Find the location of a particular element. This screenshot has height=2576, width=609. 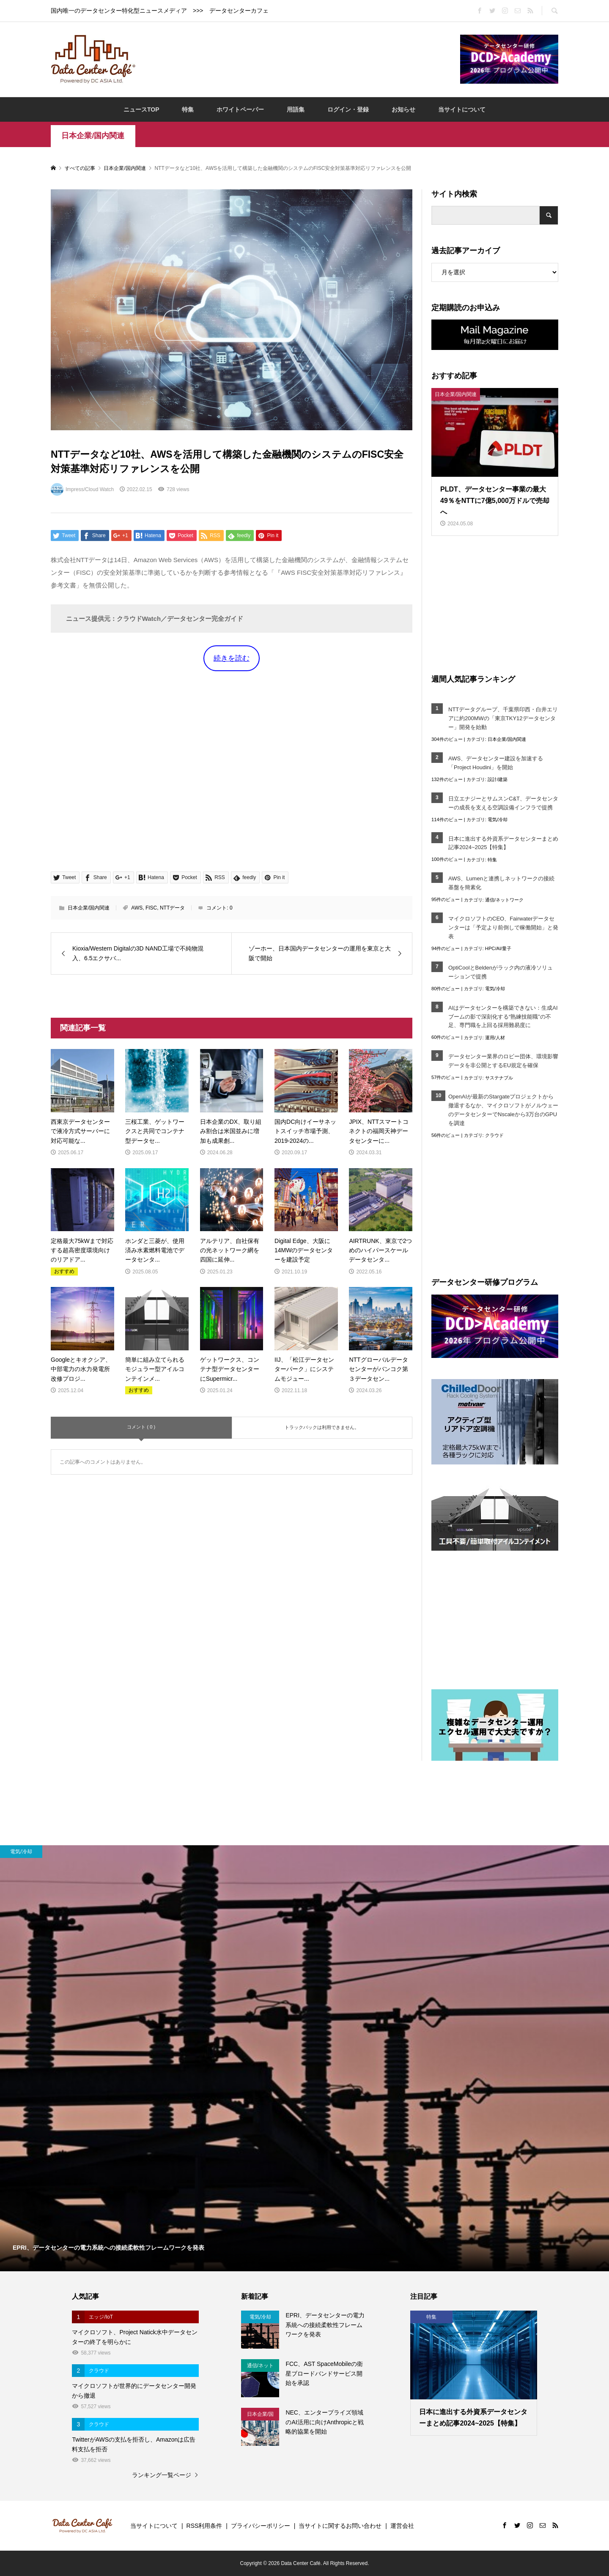

サステナブル is located at coordinates (499, 1077).